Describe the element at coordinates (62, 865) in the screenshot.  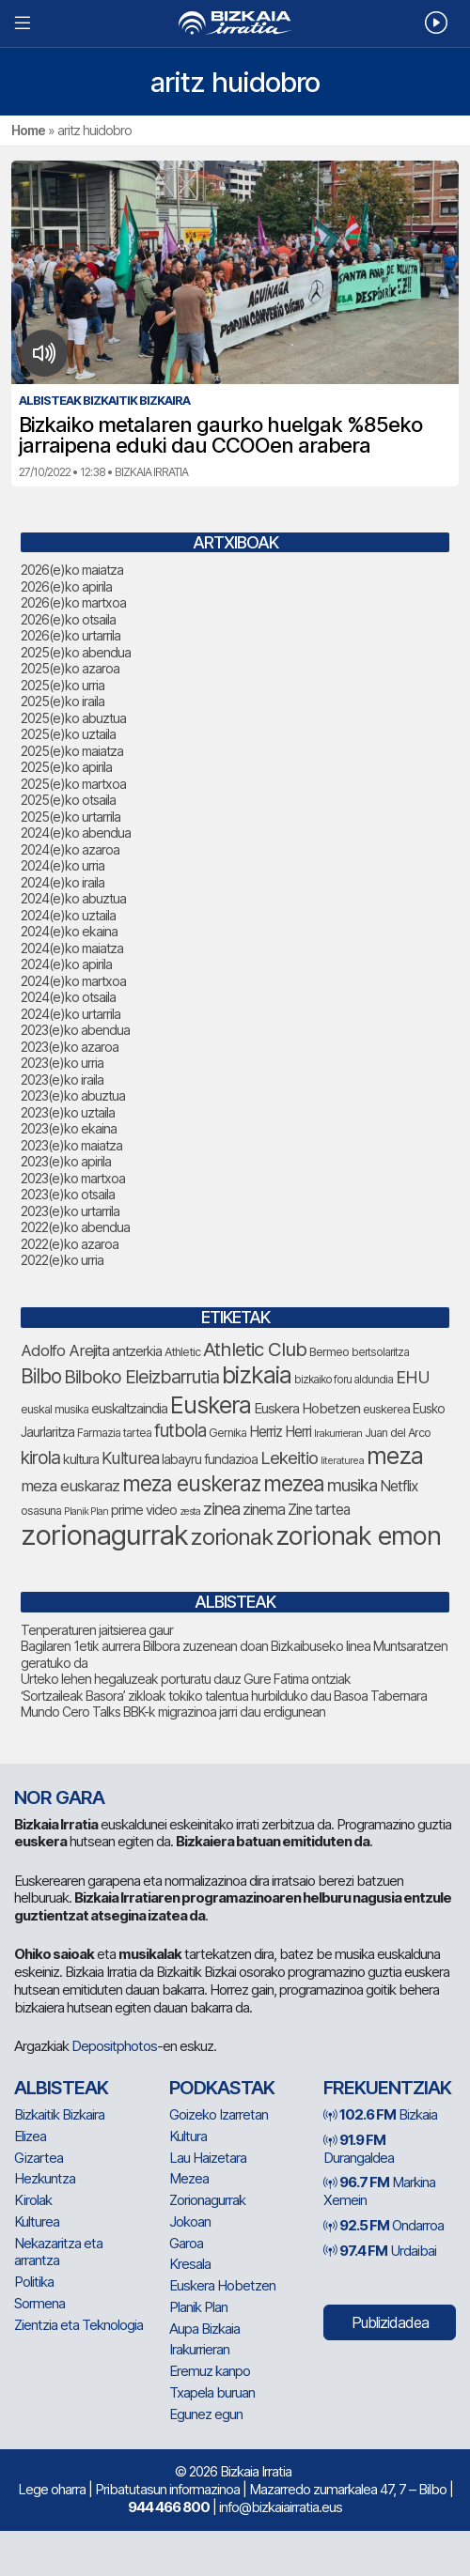
I see `2024(e)ko urria` at that location.